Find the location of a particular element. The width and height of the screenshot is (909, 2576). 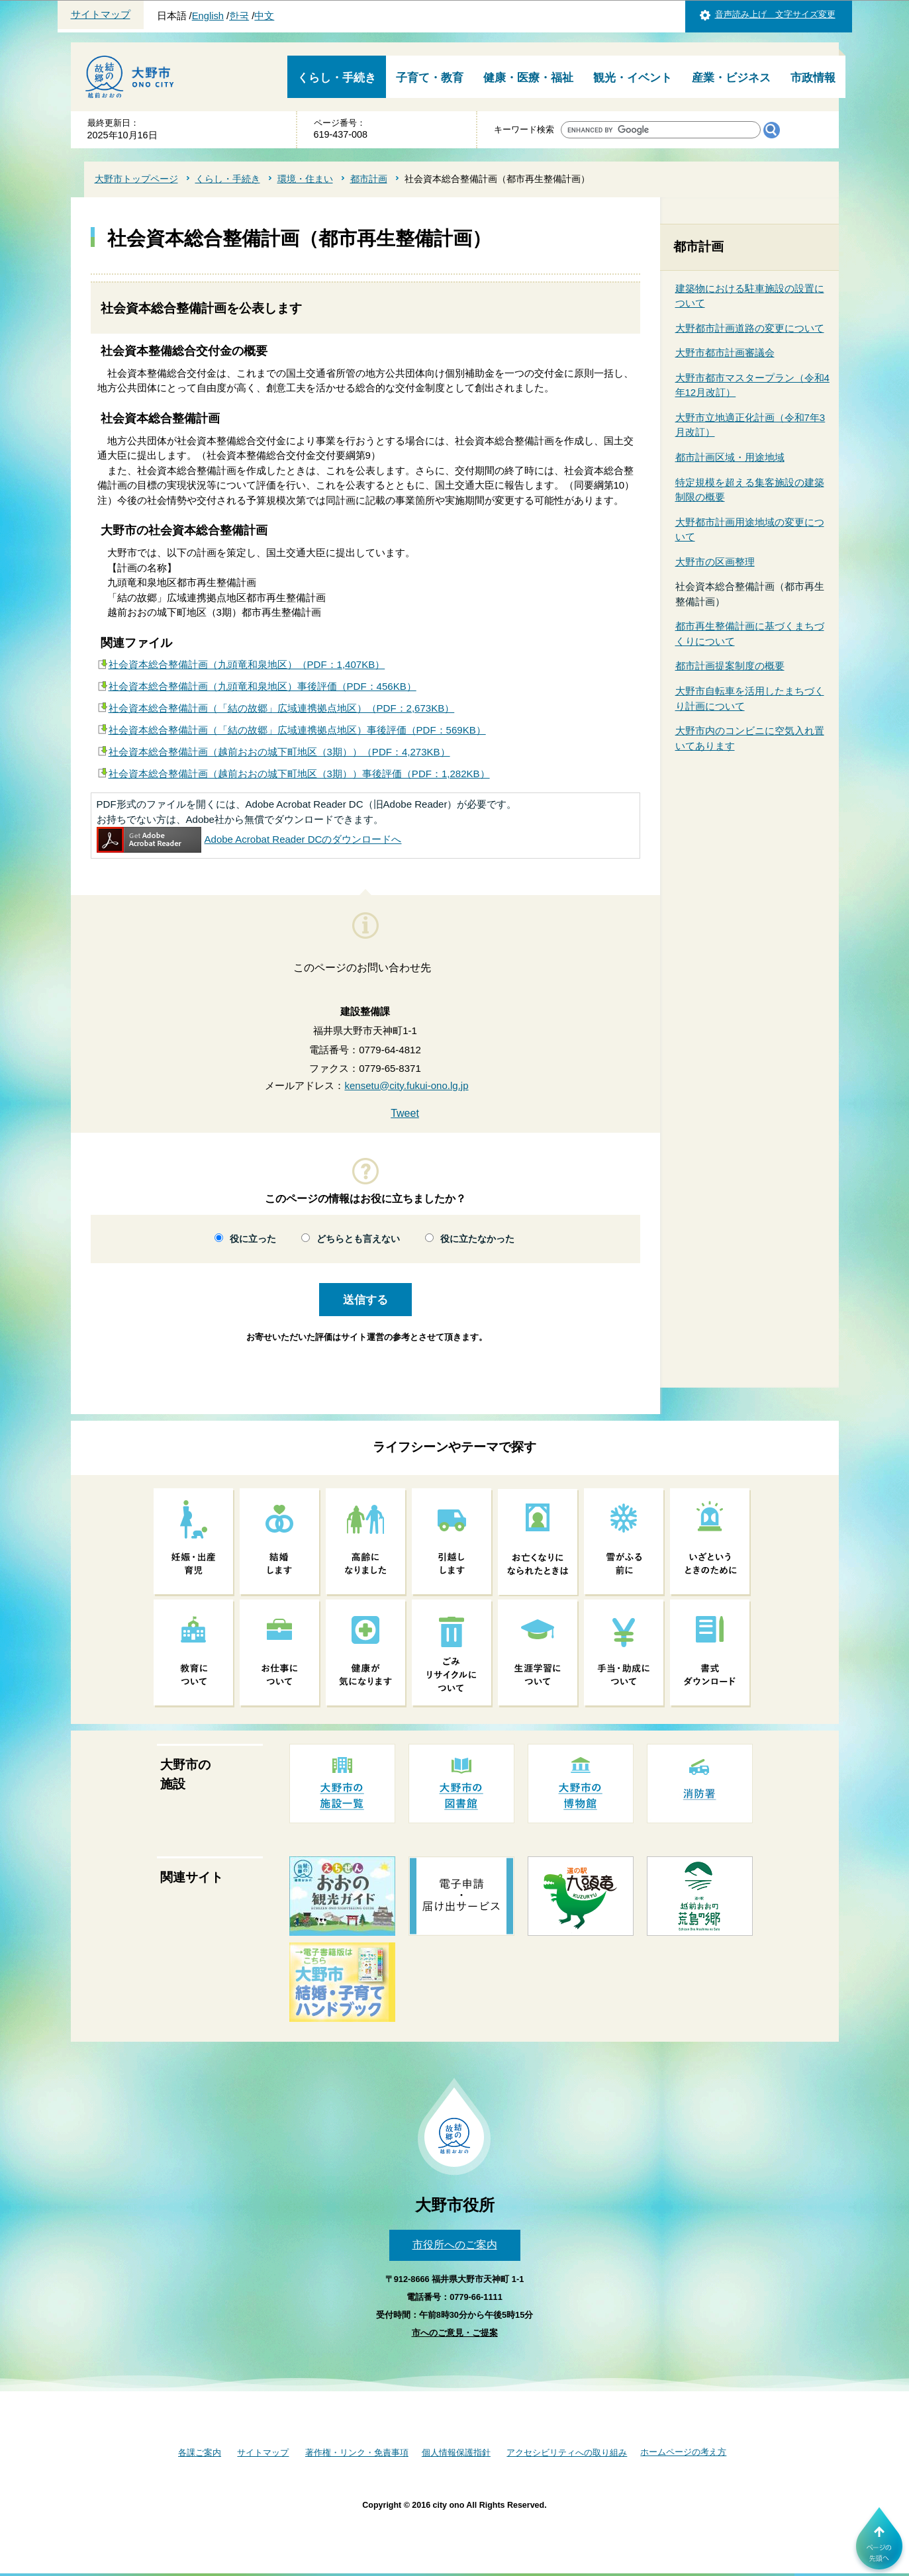

大野市都市計画審議会 is located at coordinates (725, 352).